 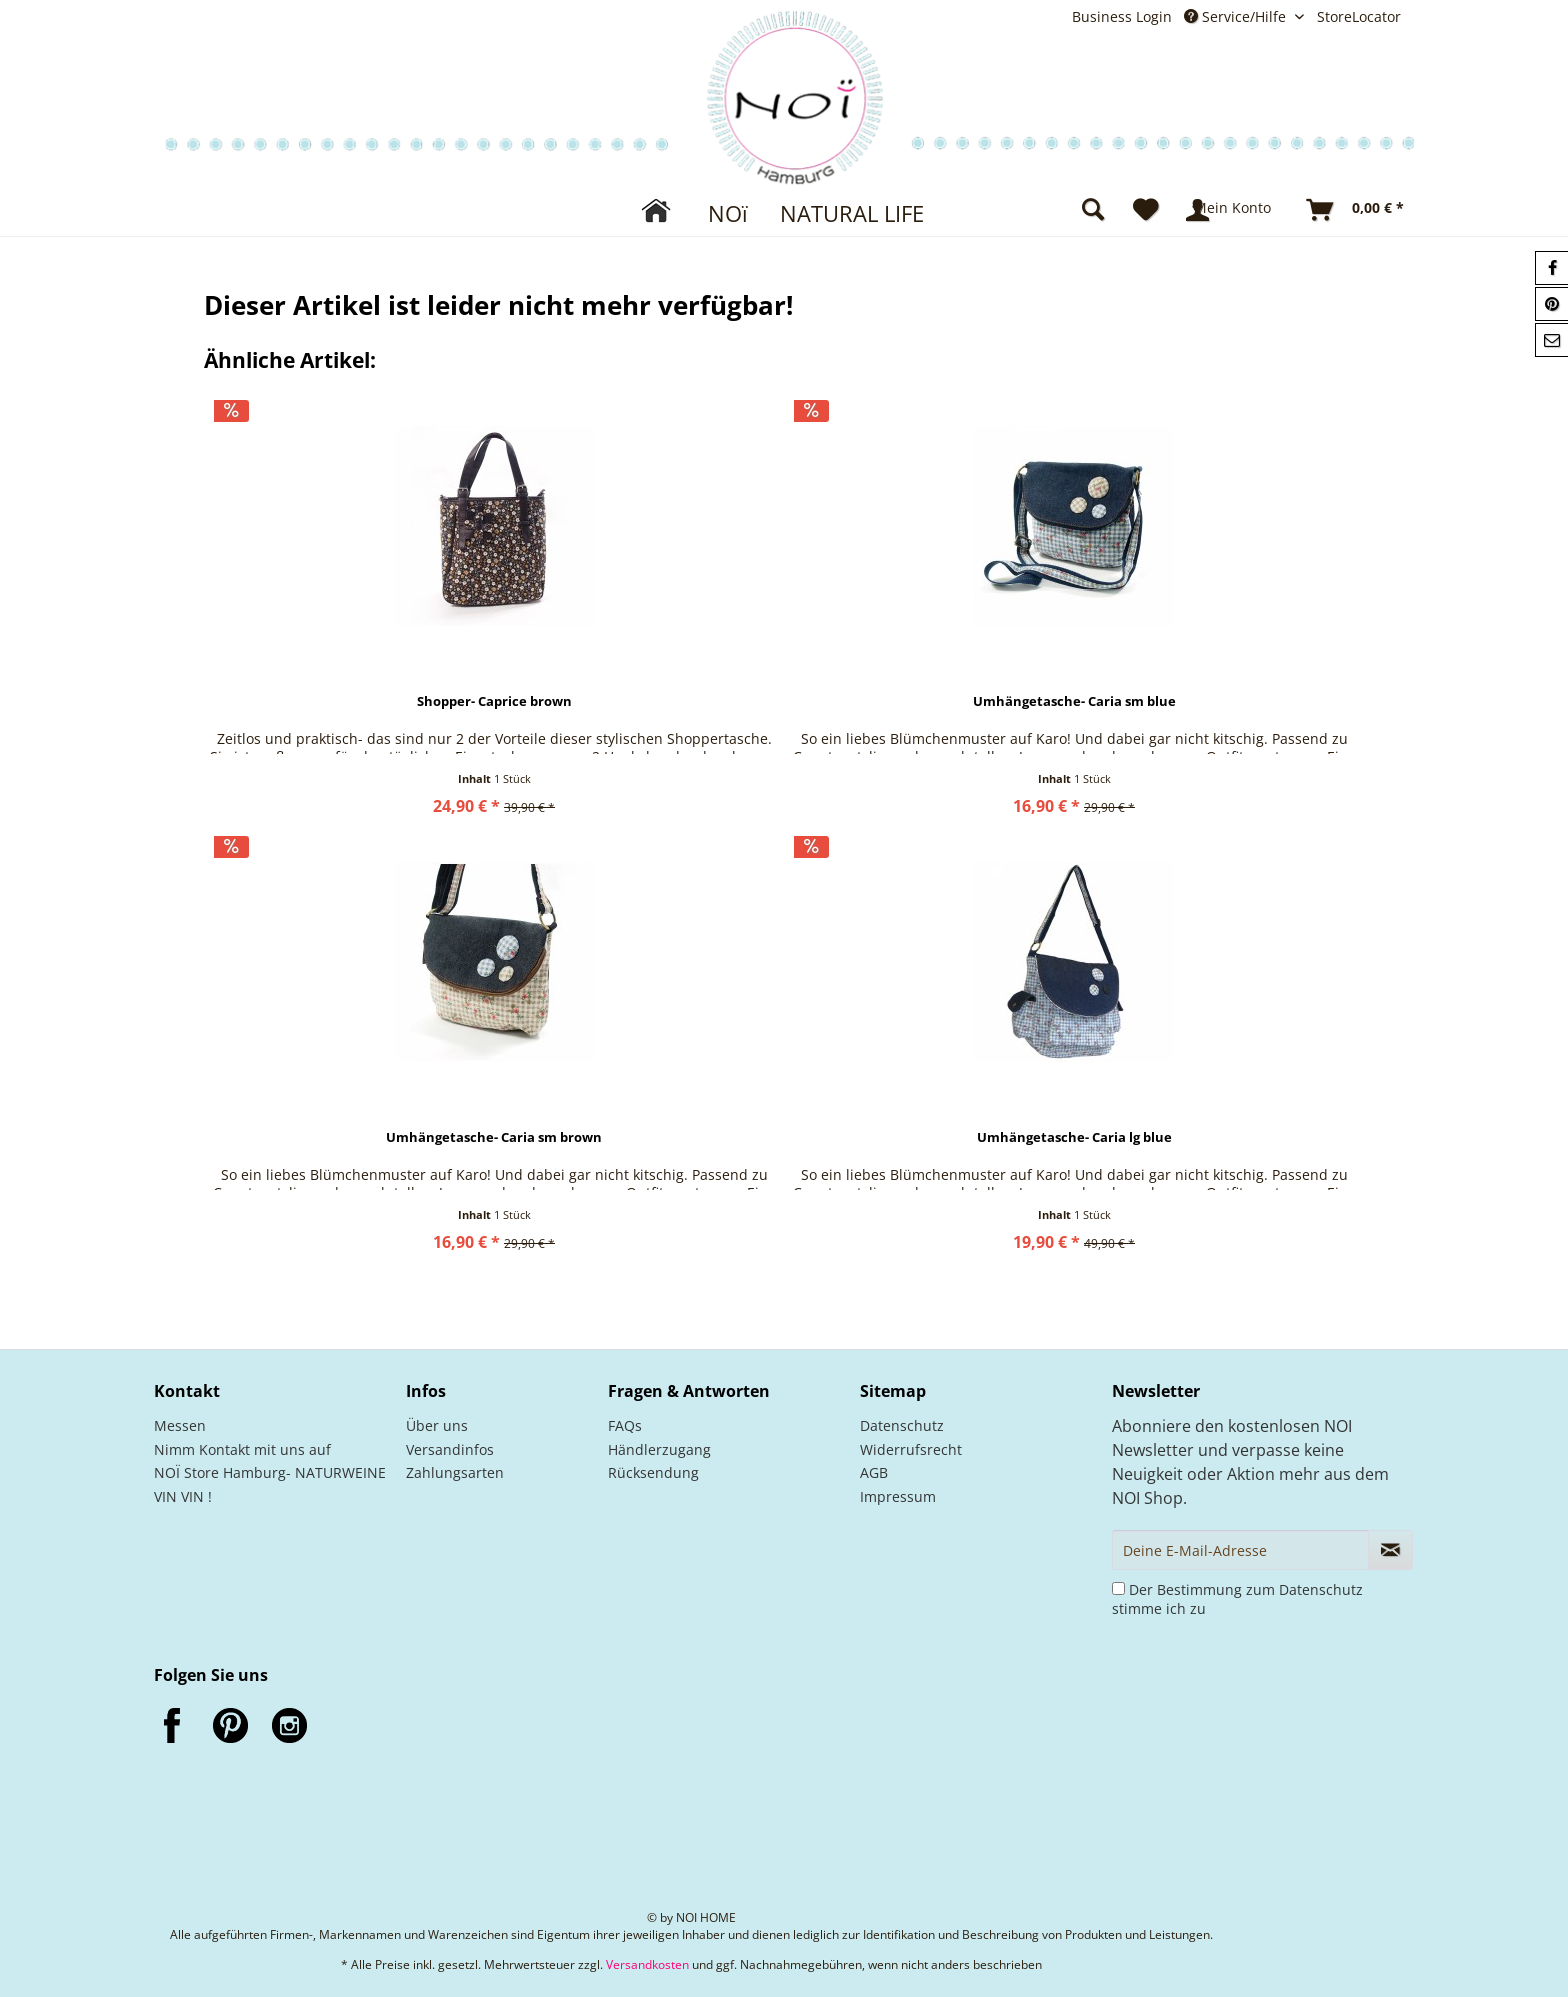 I want to click on Widerrufsrecht, so click(x=911, y=1449).